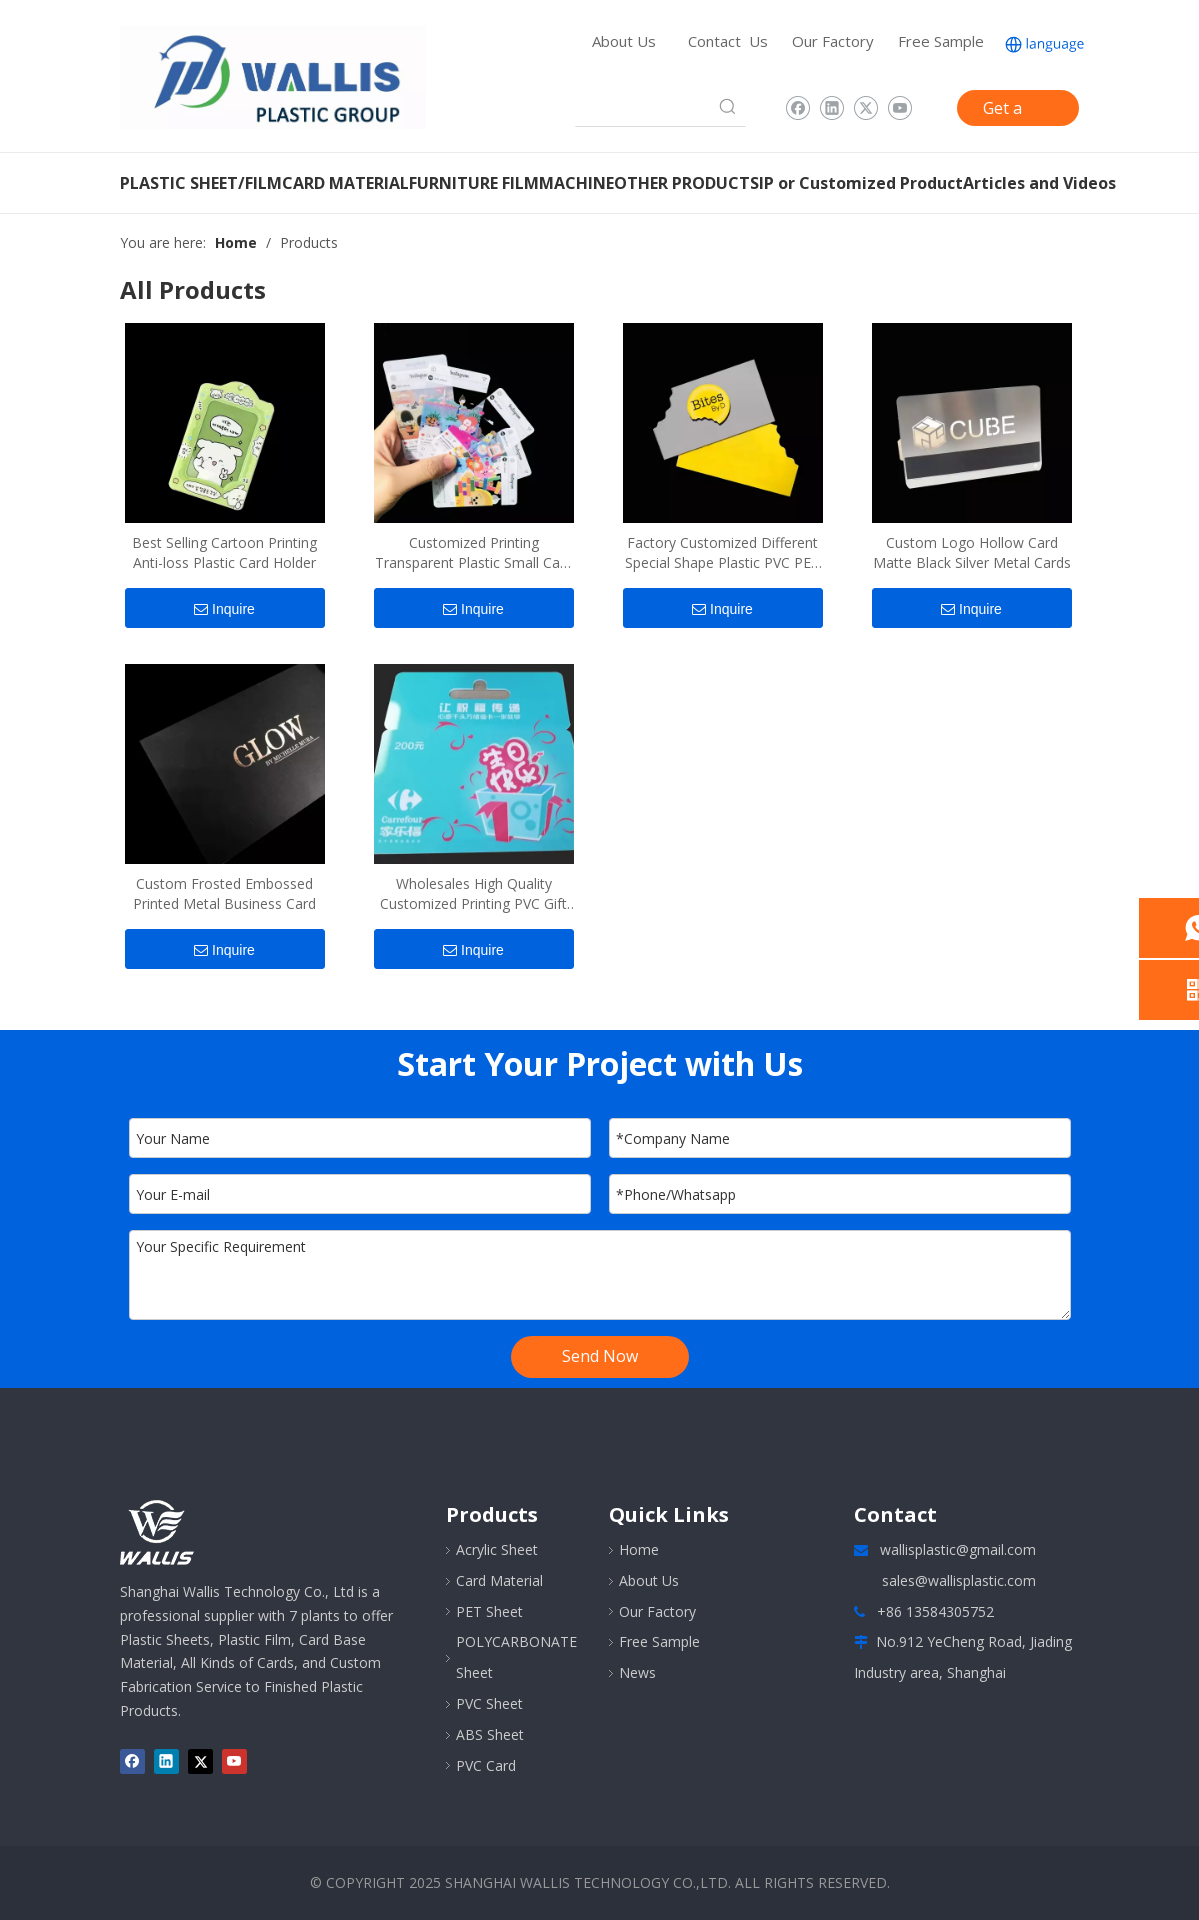 The width and height of the screenshot is (1199, 1920). I want to click on sales@wallisplastic.com, so click(959, 1580).